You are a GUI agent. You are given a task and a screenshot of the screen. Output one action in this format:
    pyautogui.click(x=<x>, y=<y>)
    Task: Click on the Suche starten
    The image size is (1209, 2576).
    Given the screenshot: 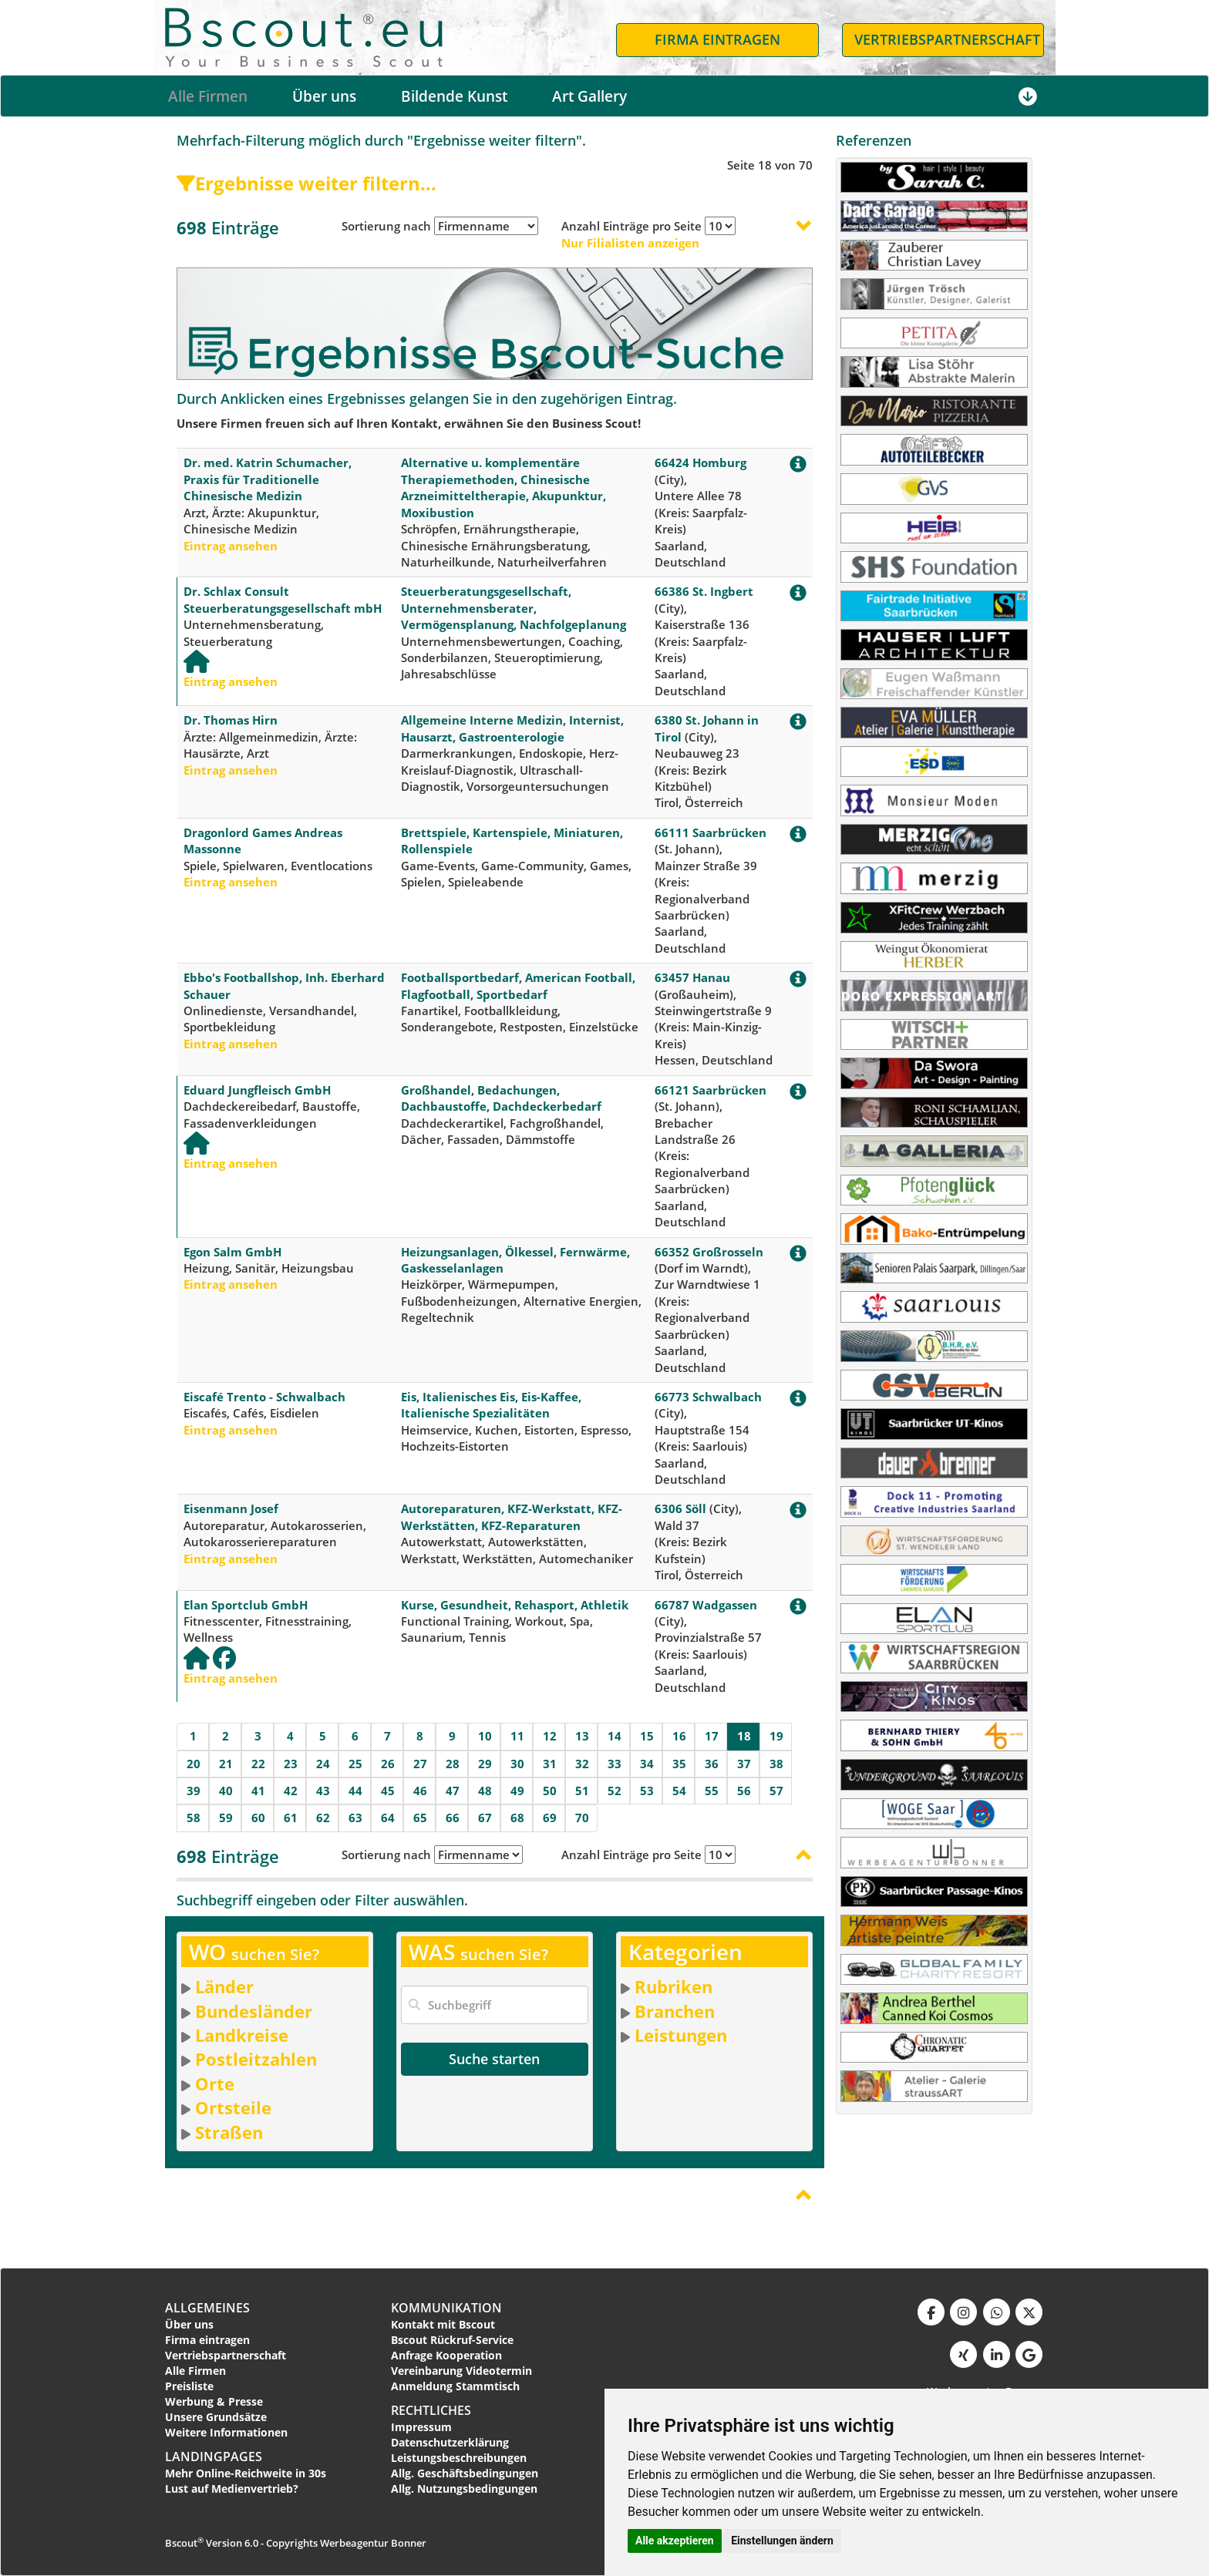 What is the action you would take?
    pyautogui.click(x=494, y=2059)
    